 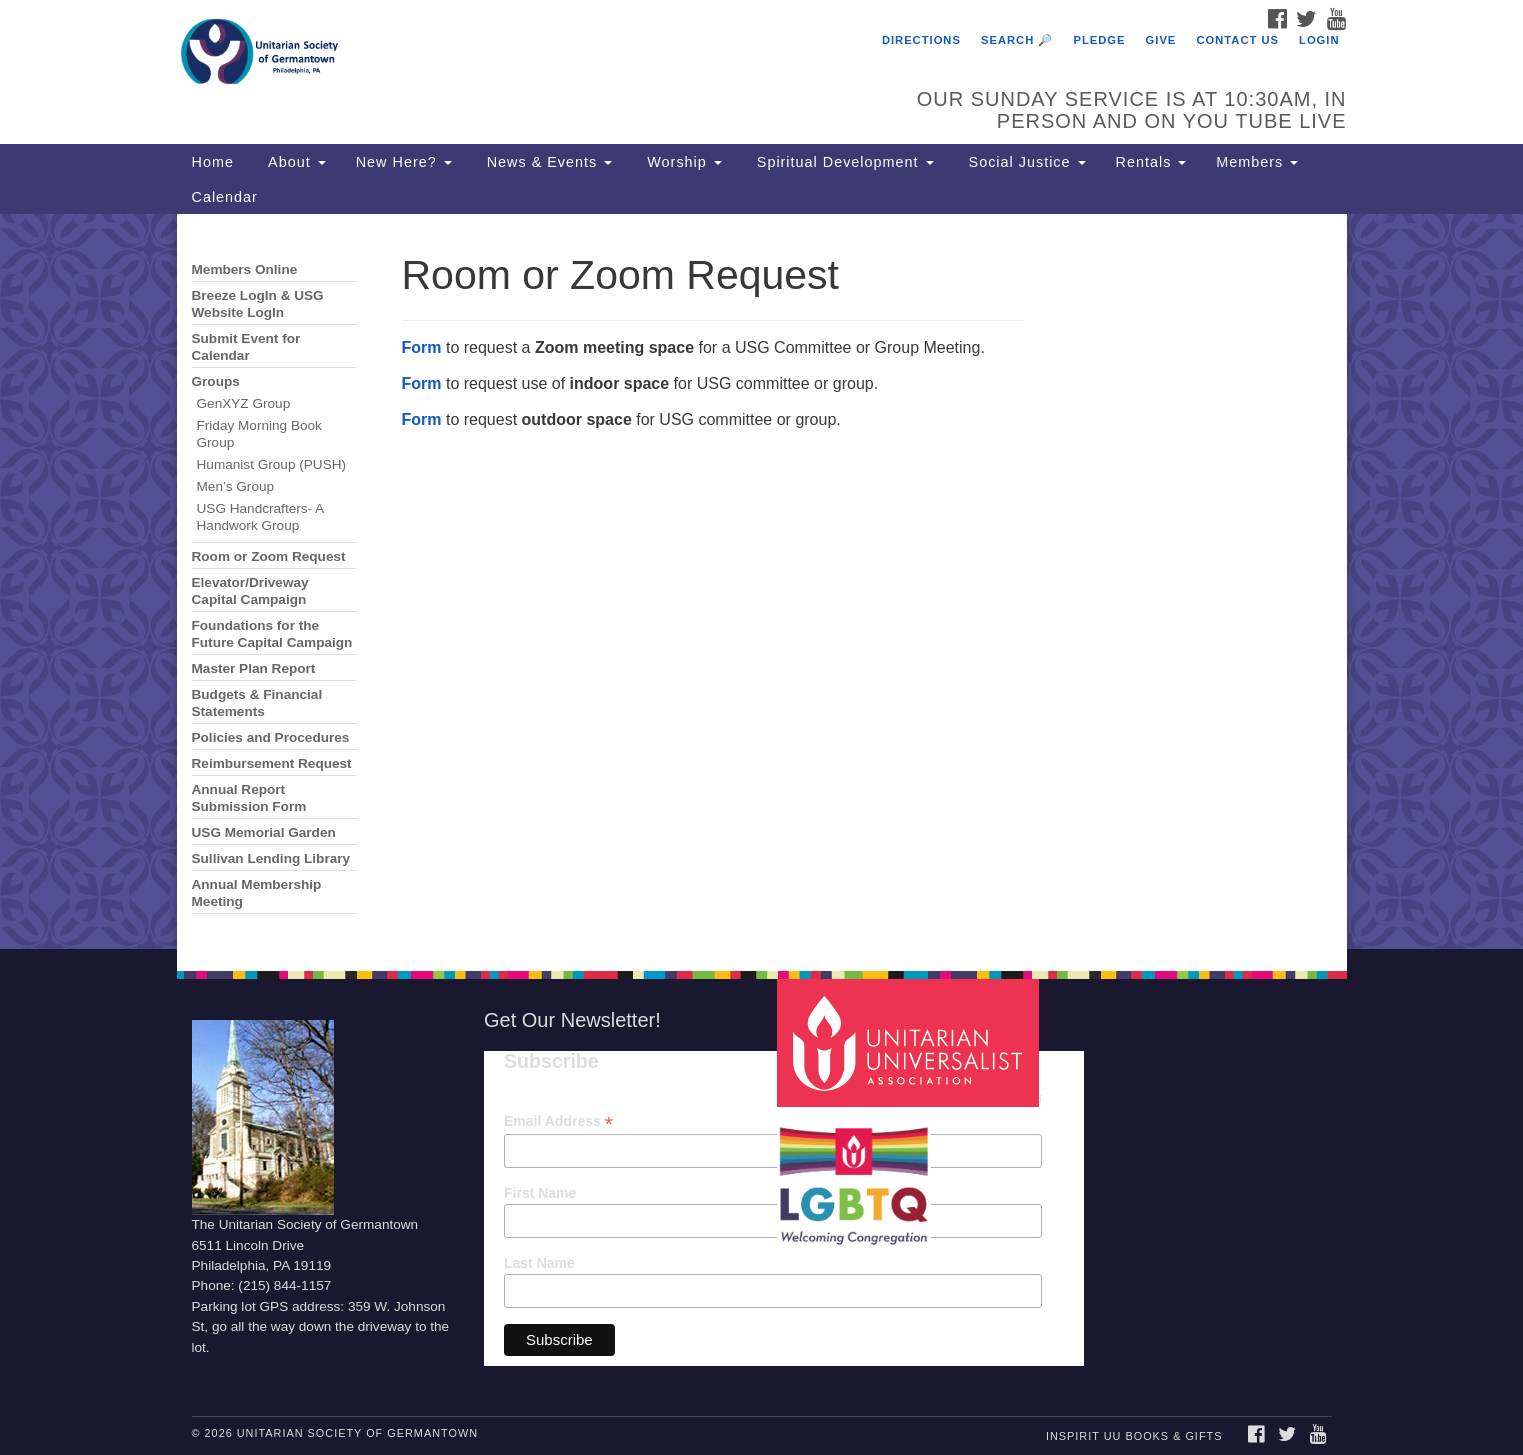 I want to click on Reimbursement Request, so click(x=272, y=763).